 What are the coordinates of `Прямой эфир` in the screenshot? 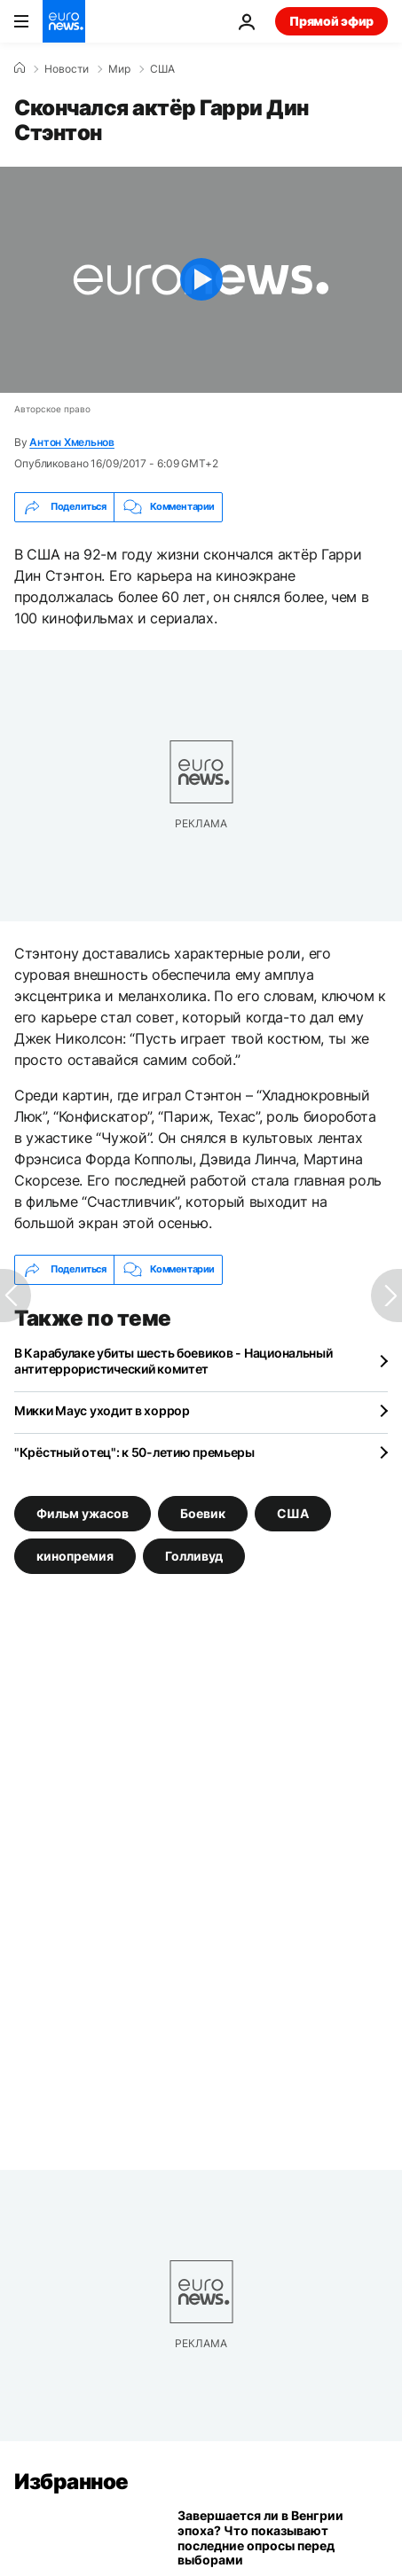 It's located at (331, 20).